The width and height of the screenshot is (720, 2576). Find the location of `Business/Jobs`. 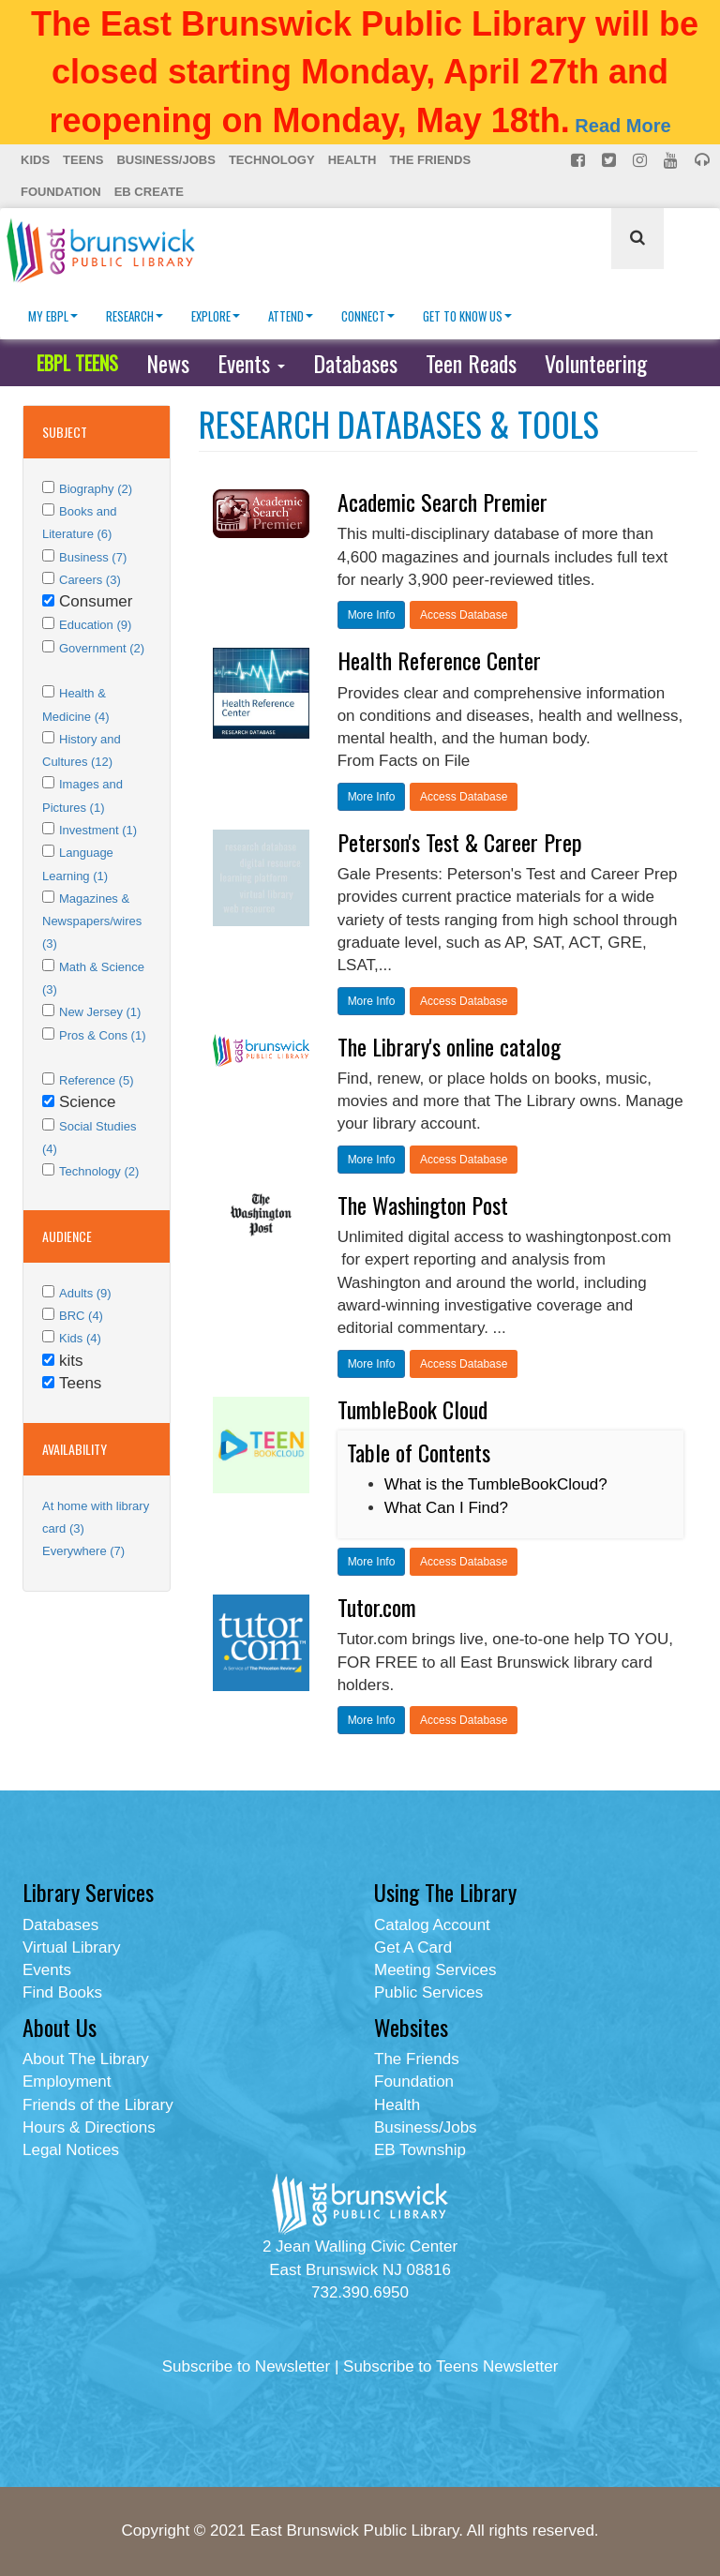

Business/Jobs is located at coordinates (165, 160).